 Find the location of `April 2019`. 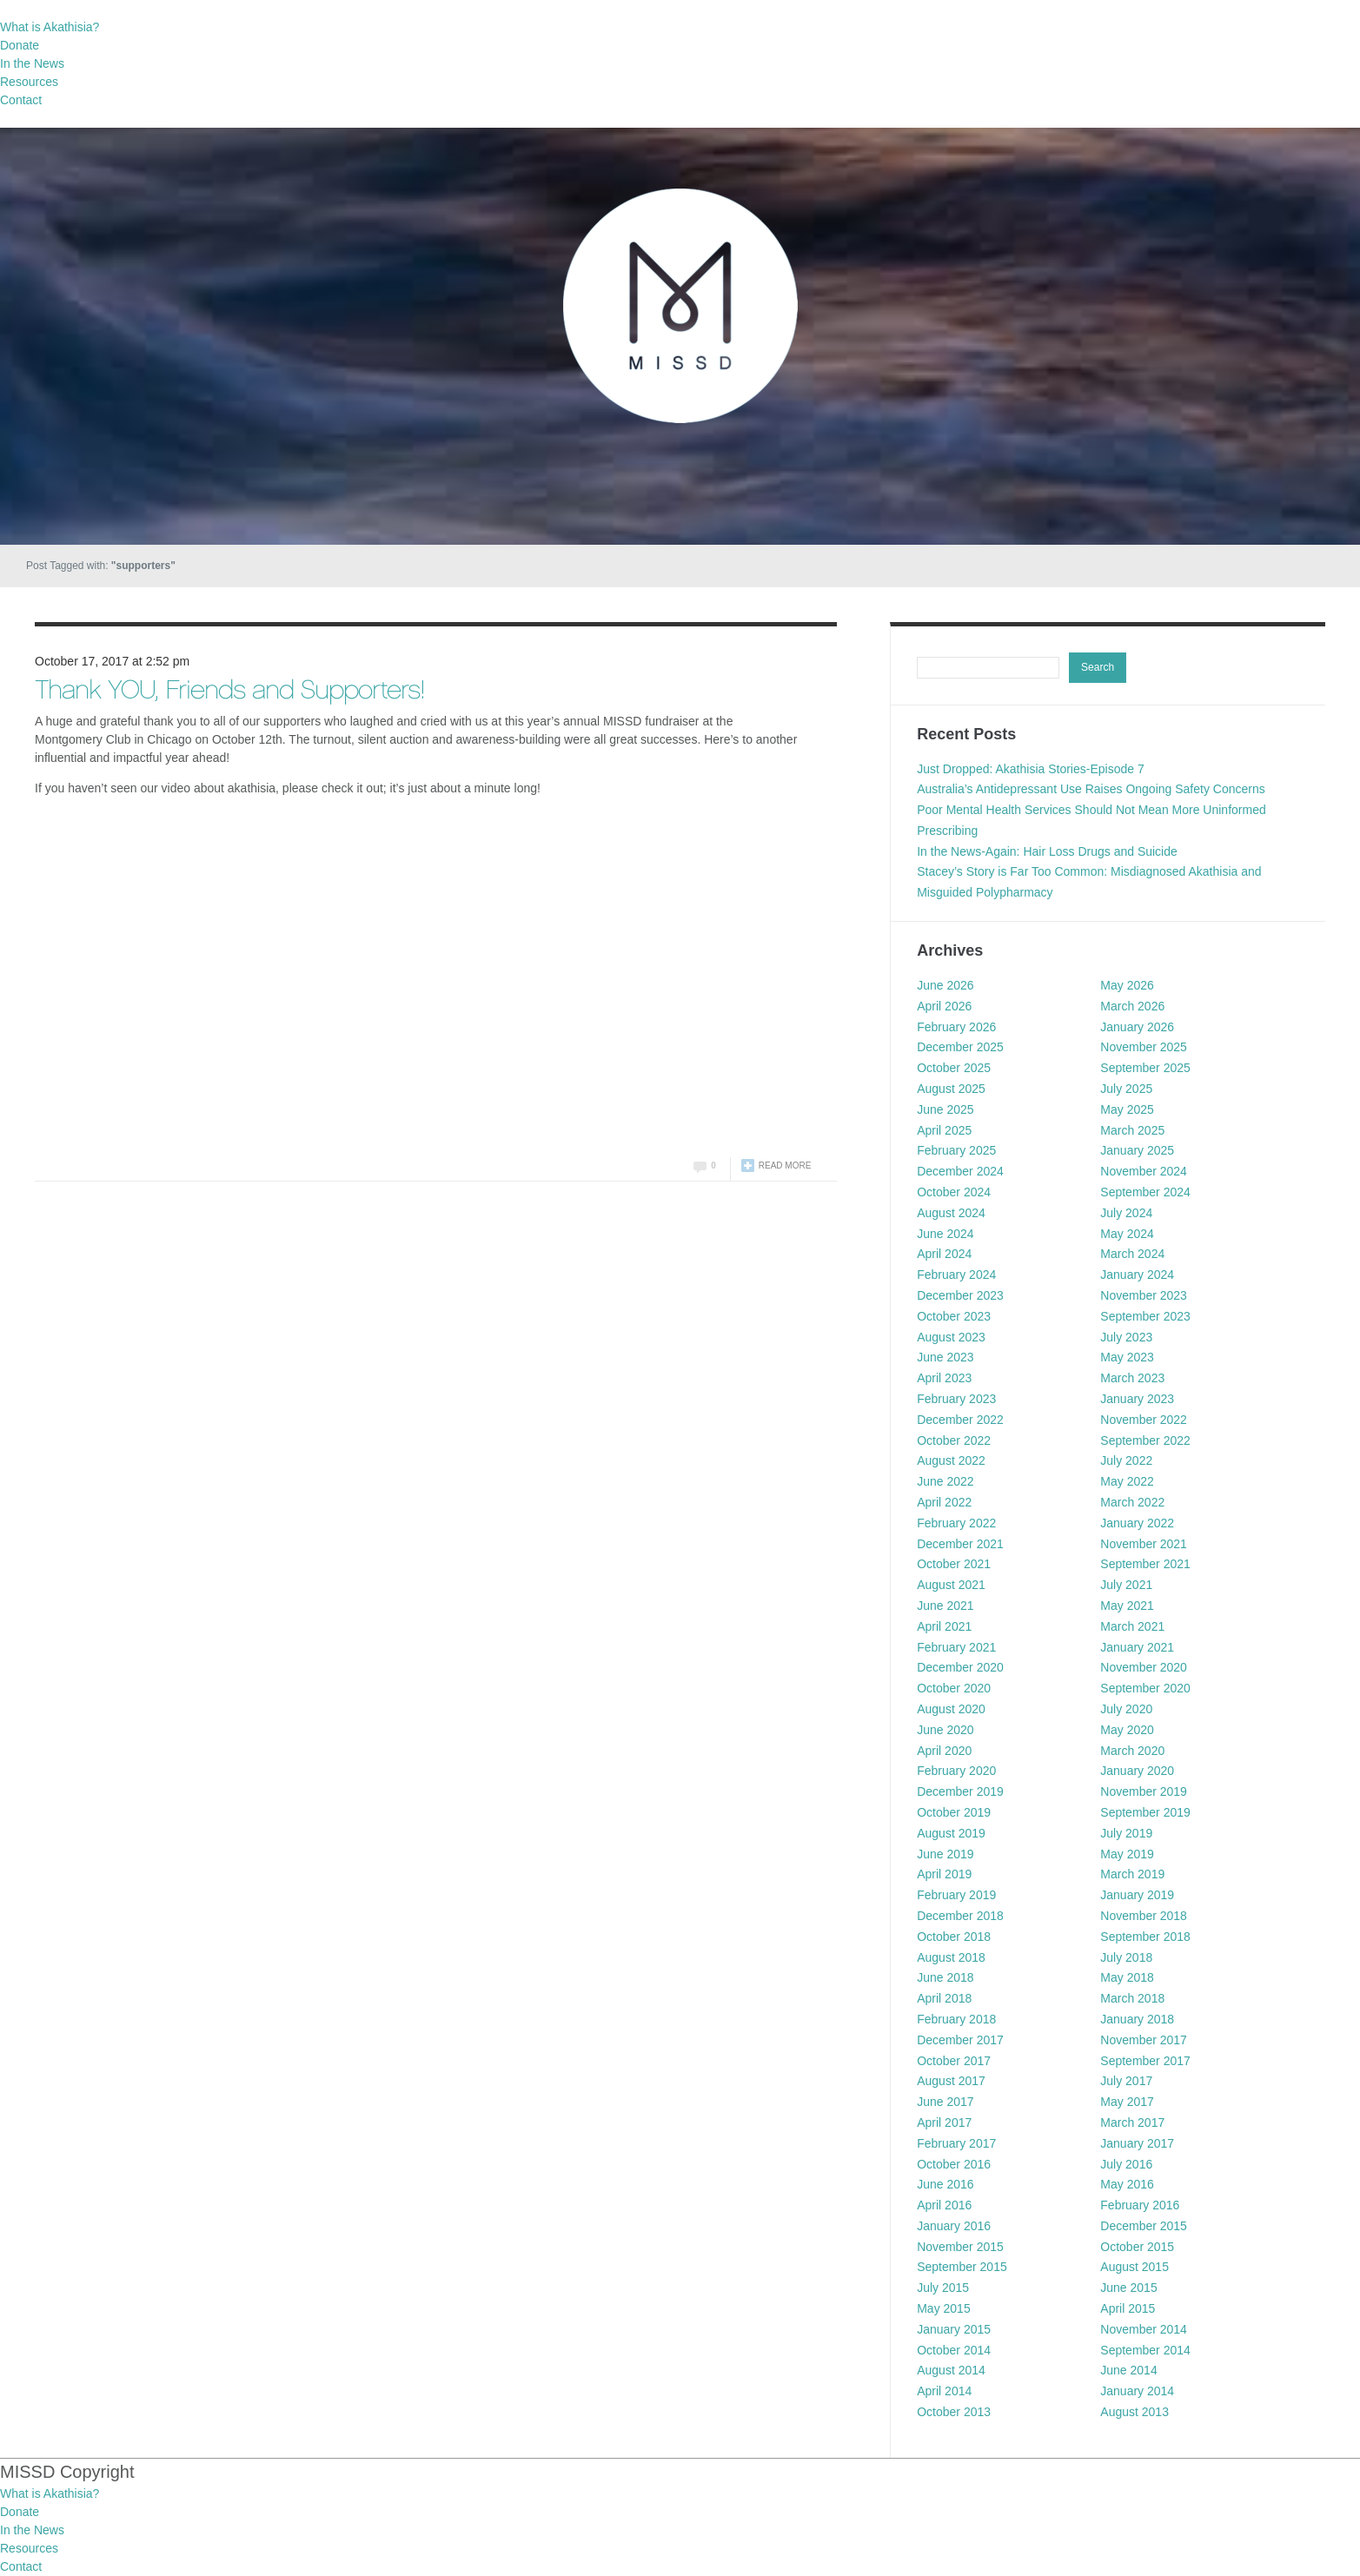

April 2019 is located at coordinates (944, 1874).